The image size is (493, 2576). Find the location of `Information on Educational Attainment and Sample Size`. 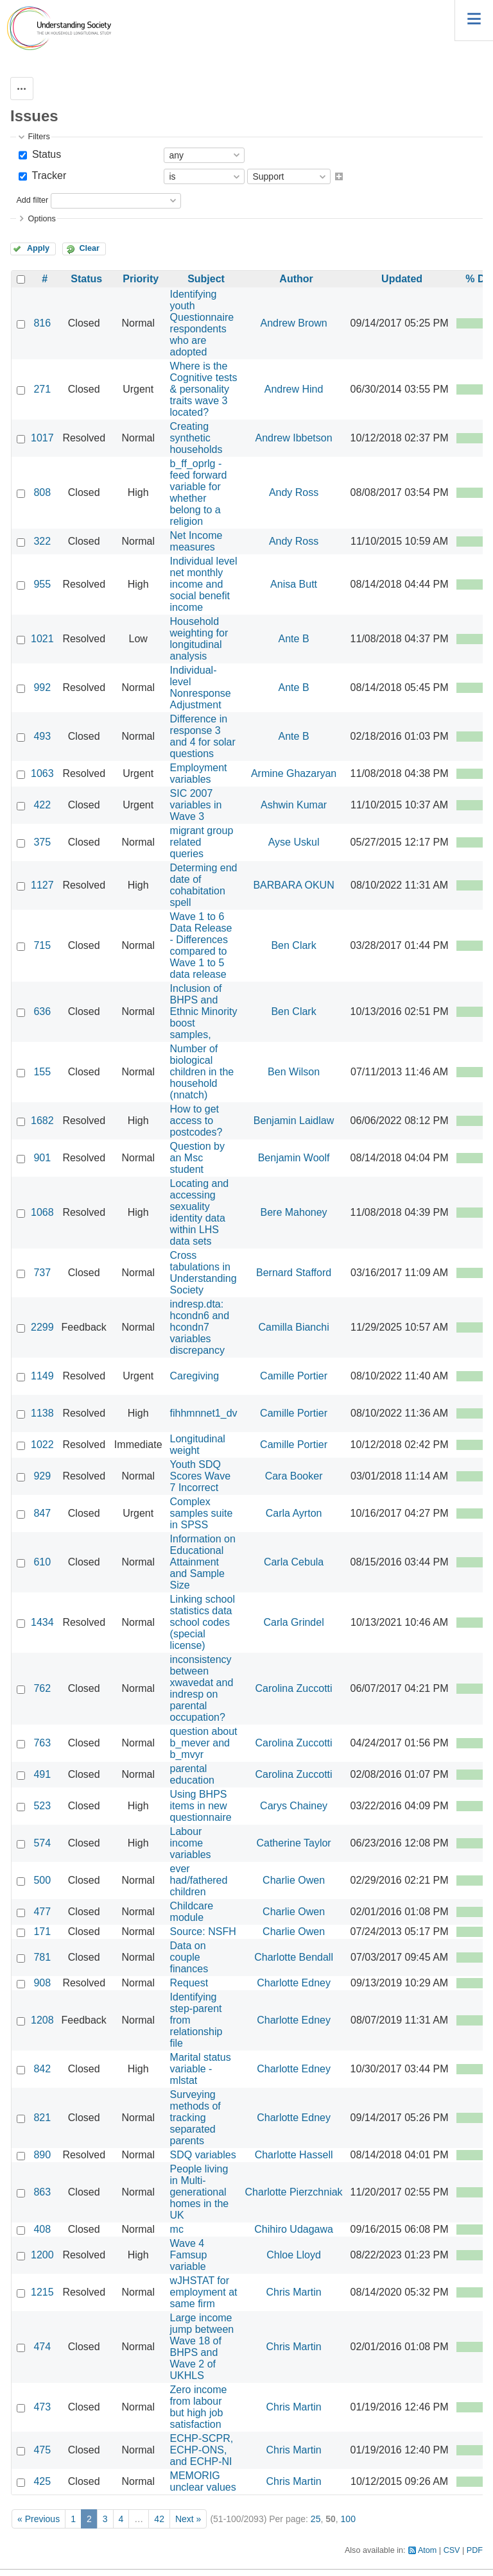

Information on Educational Attainment and Sample Size is located at coordinates (203, 1562).